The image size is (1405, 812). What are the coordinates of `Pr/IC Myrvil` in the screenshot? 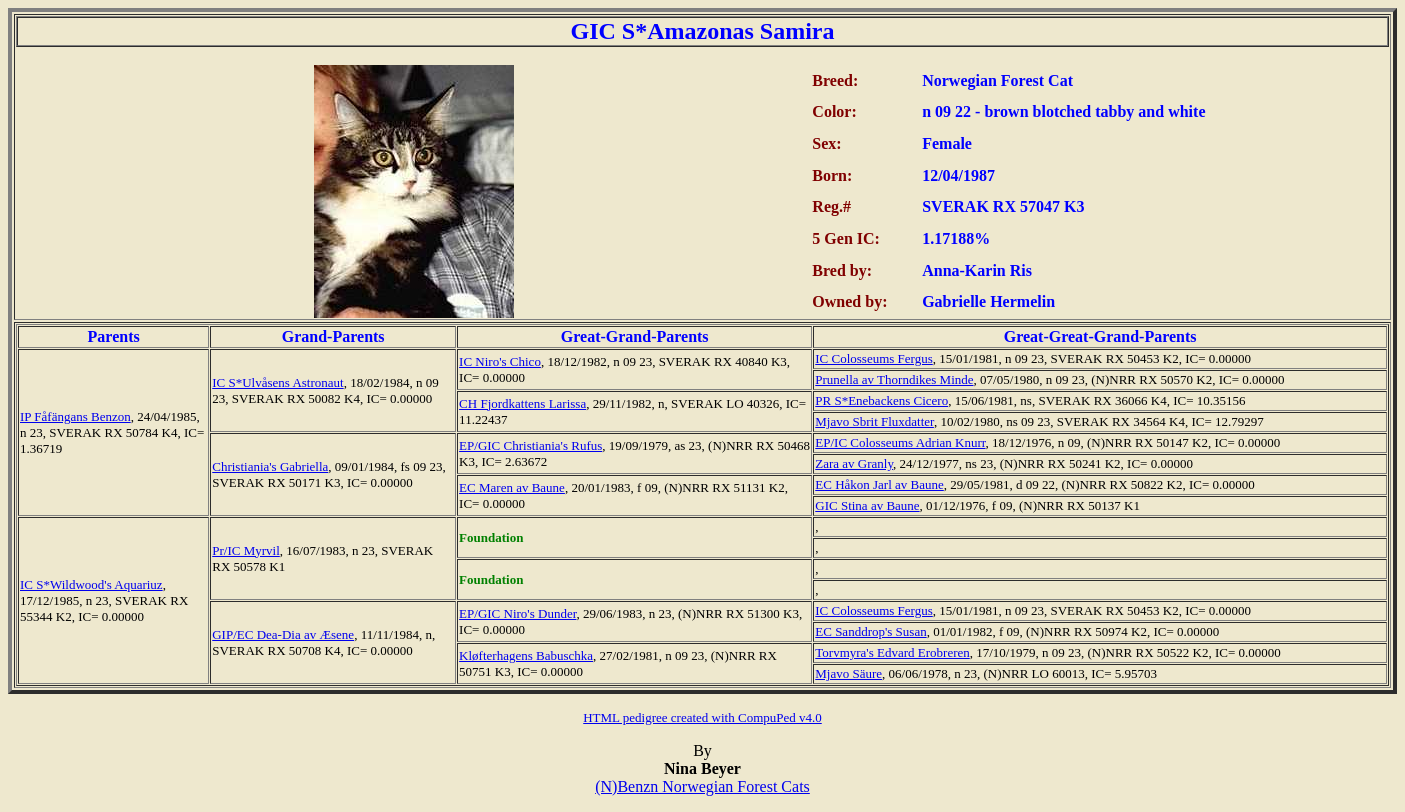 It's located at (246, 550).